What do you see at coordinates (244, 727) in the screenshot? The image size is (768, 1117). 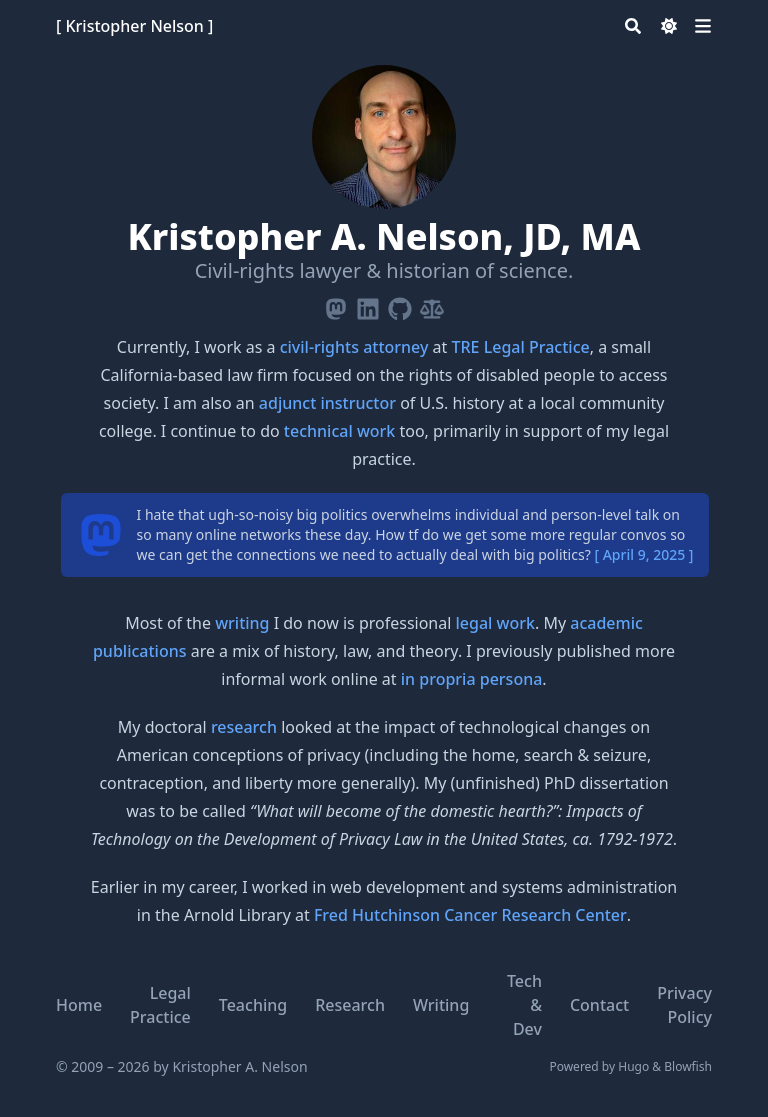 I see `research` at bounding box center [244, 727].